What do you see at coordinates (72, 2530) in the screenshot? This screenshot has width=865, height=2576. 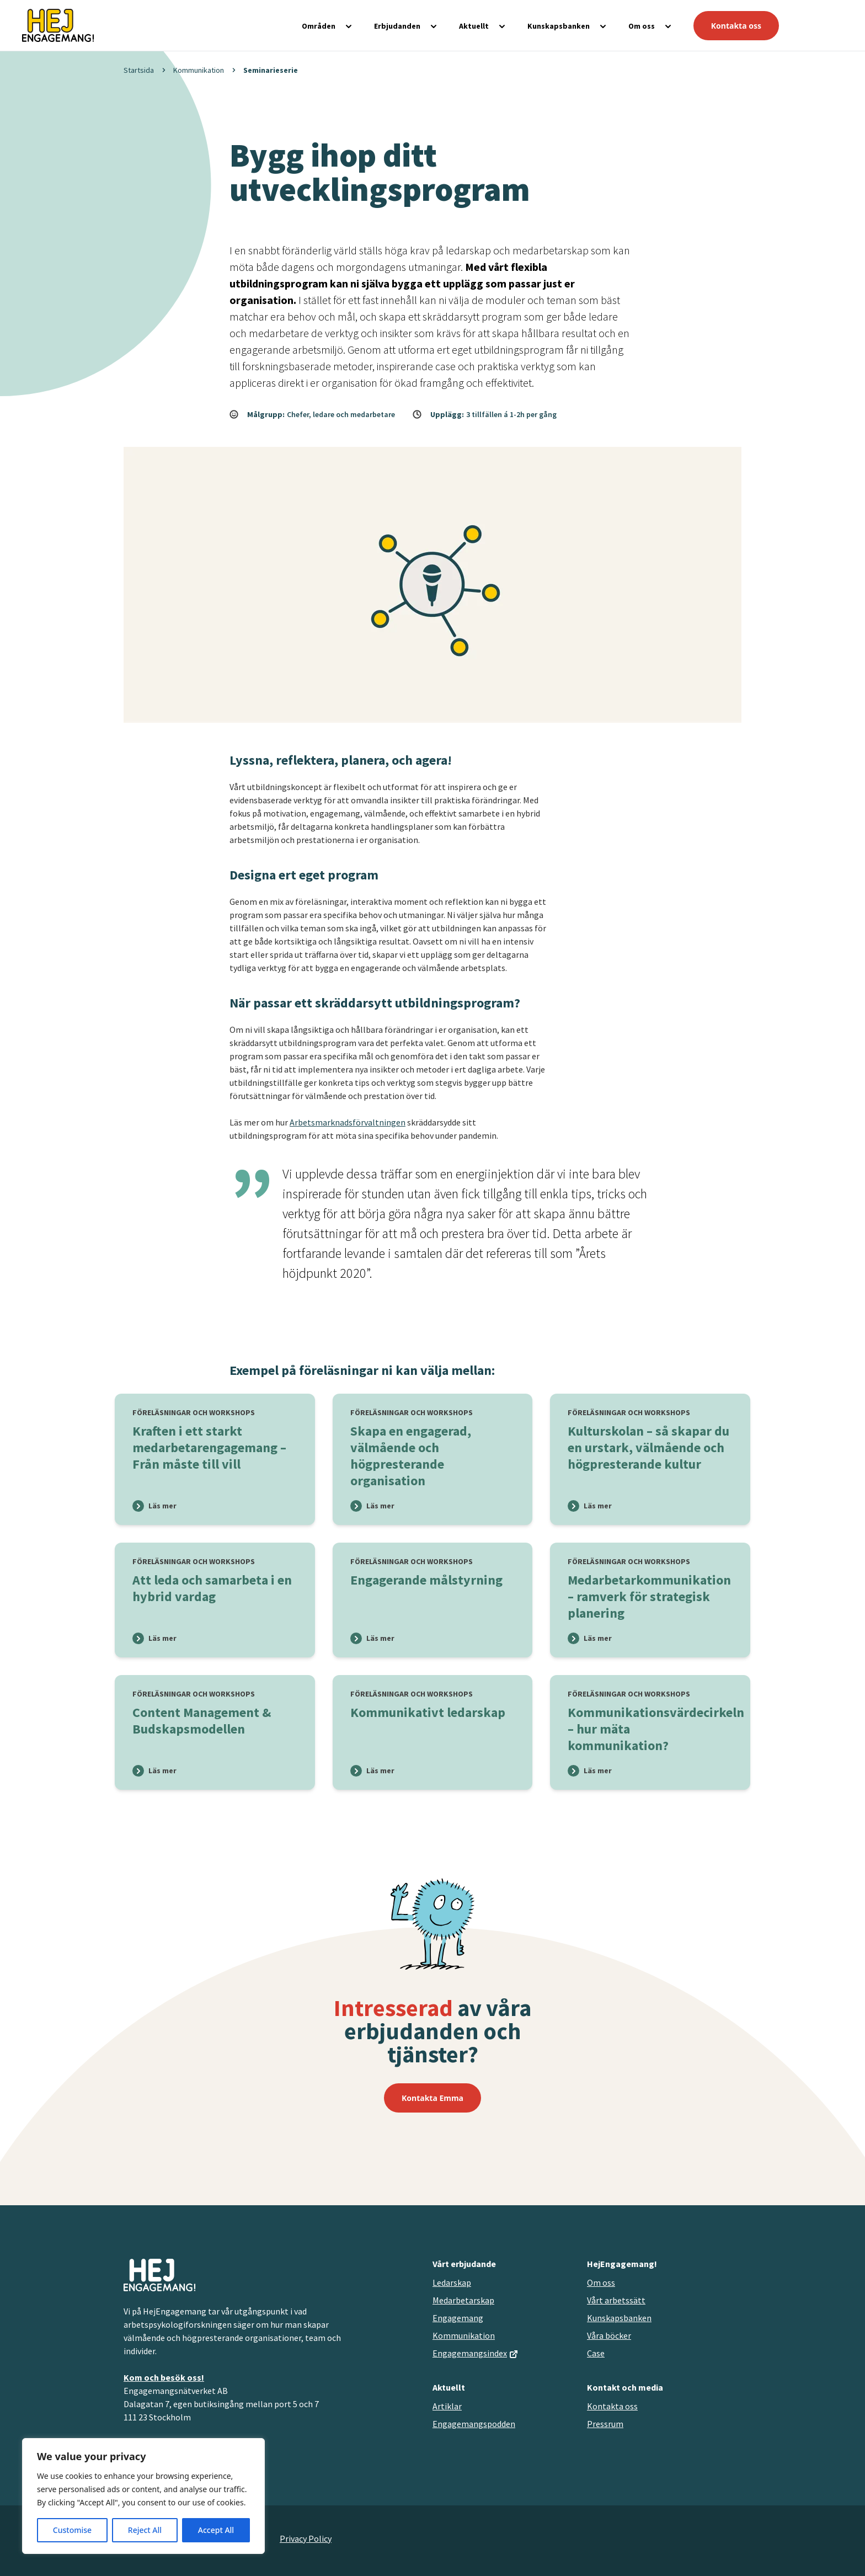 I see `Customise` at bounding box center [72, 2530].